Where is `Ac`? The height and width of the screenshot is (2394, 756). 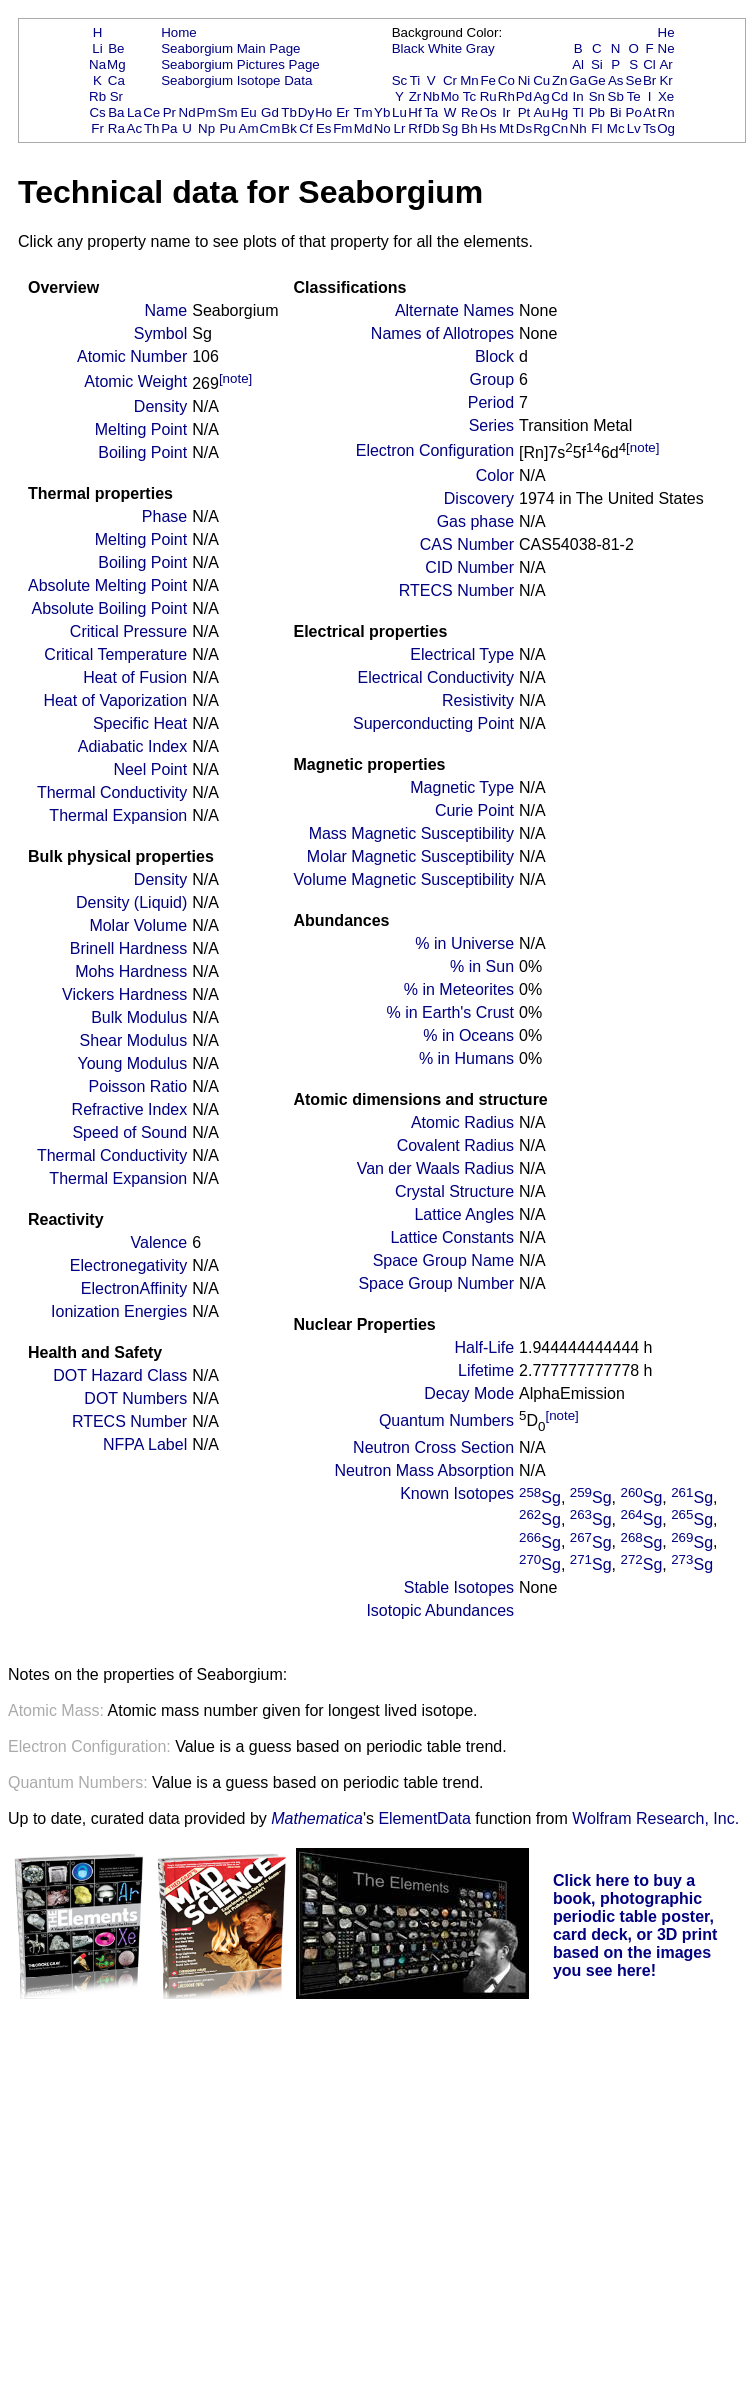
Ac is located at coordinates (135, 128).